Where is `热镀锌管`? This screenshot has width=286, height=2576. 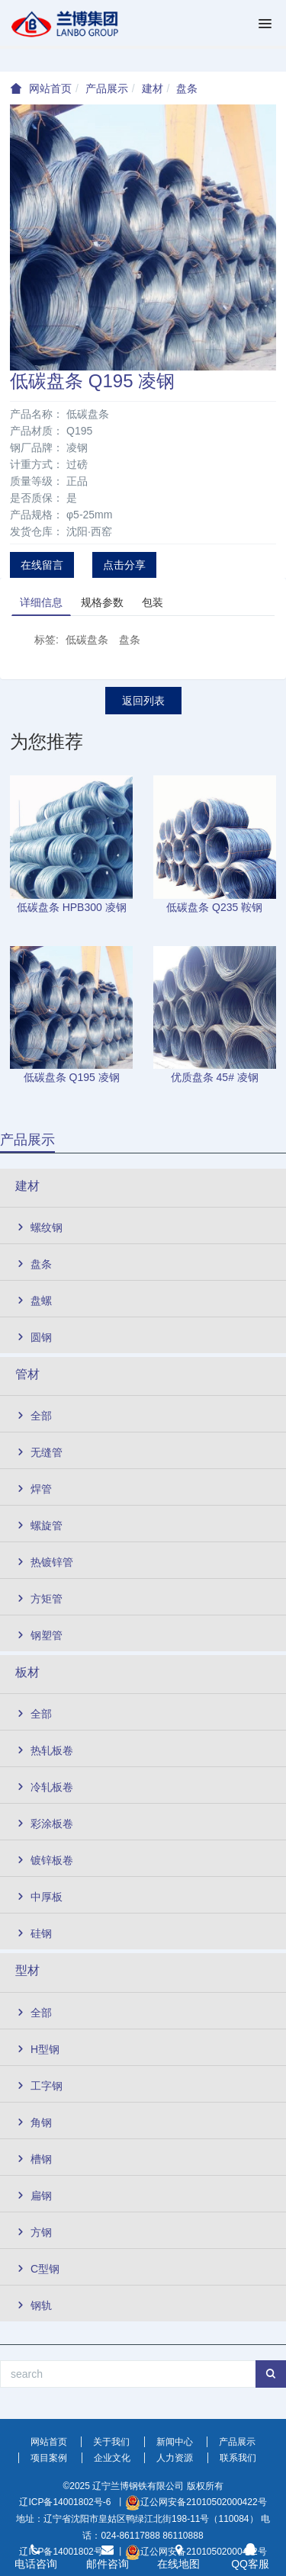 热镀锌管 is located at coordinates (44, 1562).